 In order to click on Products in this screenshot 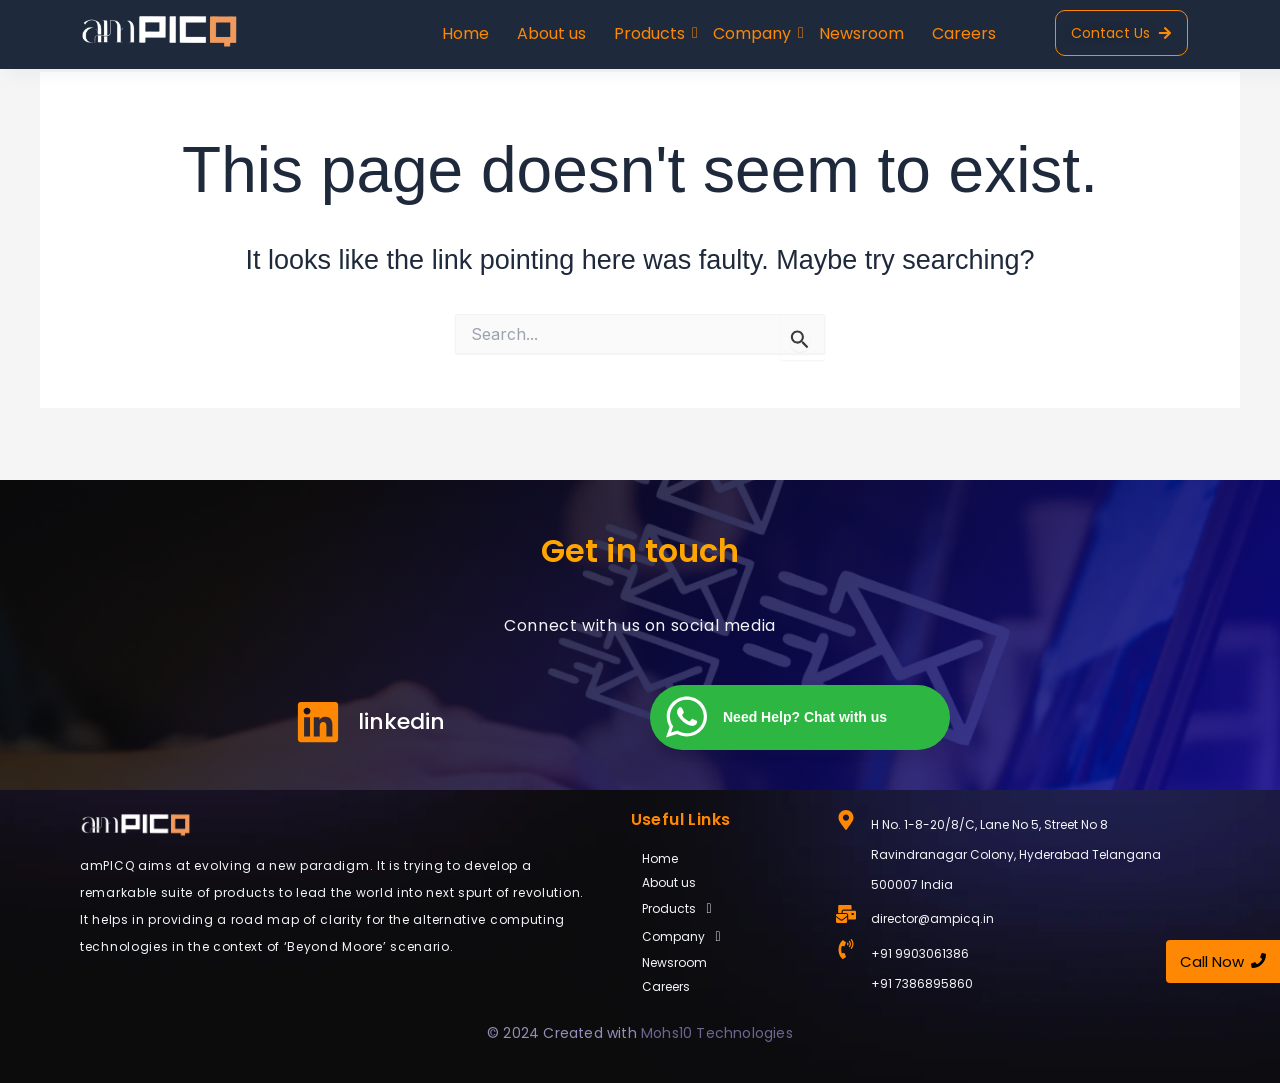, I will do `click(651, 33)`.